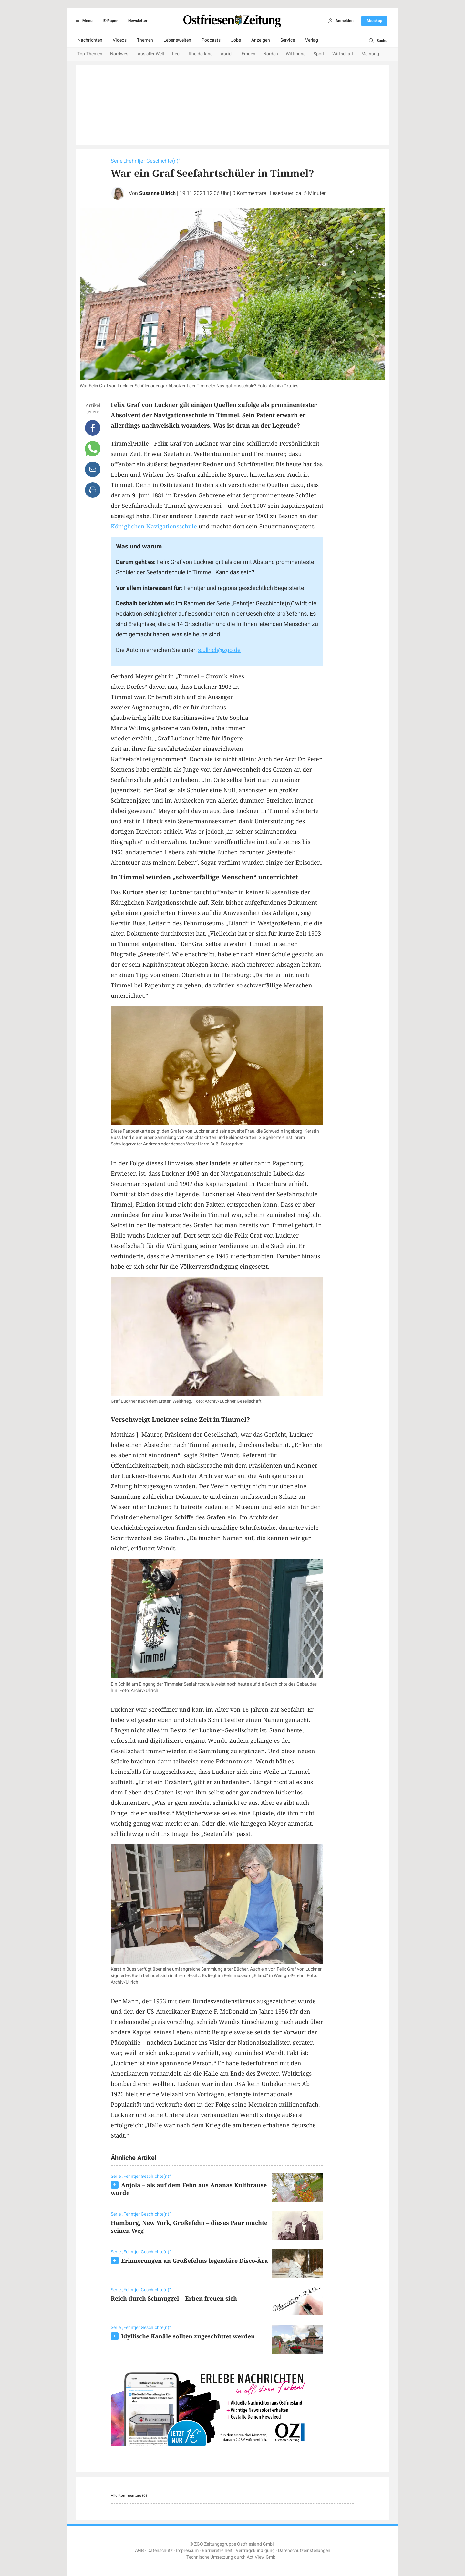 The image size is (465, 2576). I want to click on Reich durch Schmuggel – Erben freuen sich, so click(174, 2298).